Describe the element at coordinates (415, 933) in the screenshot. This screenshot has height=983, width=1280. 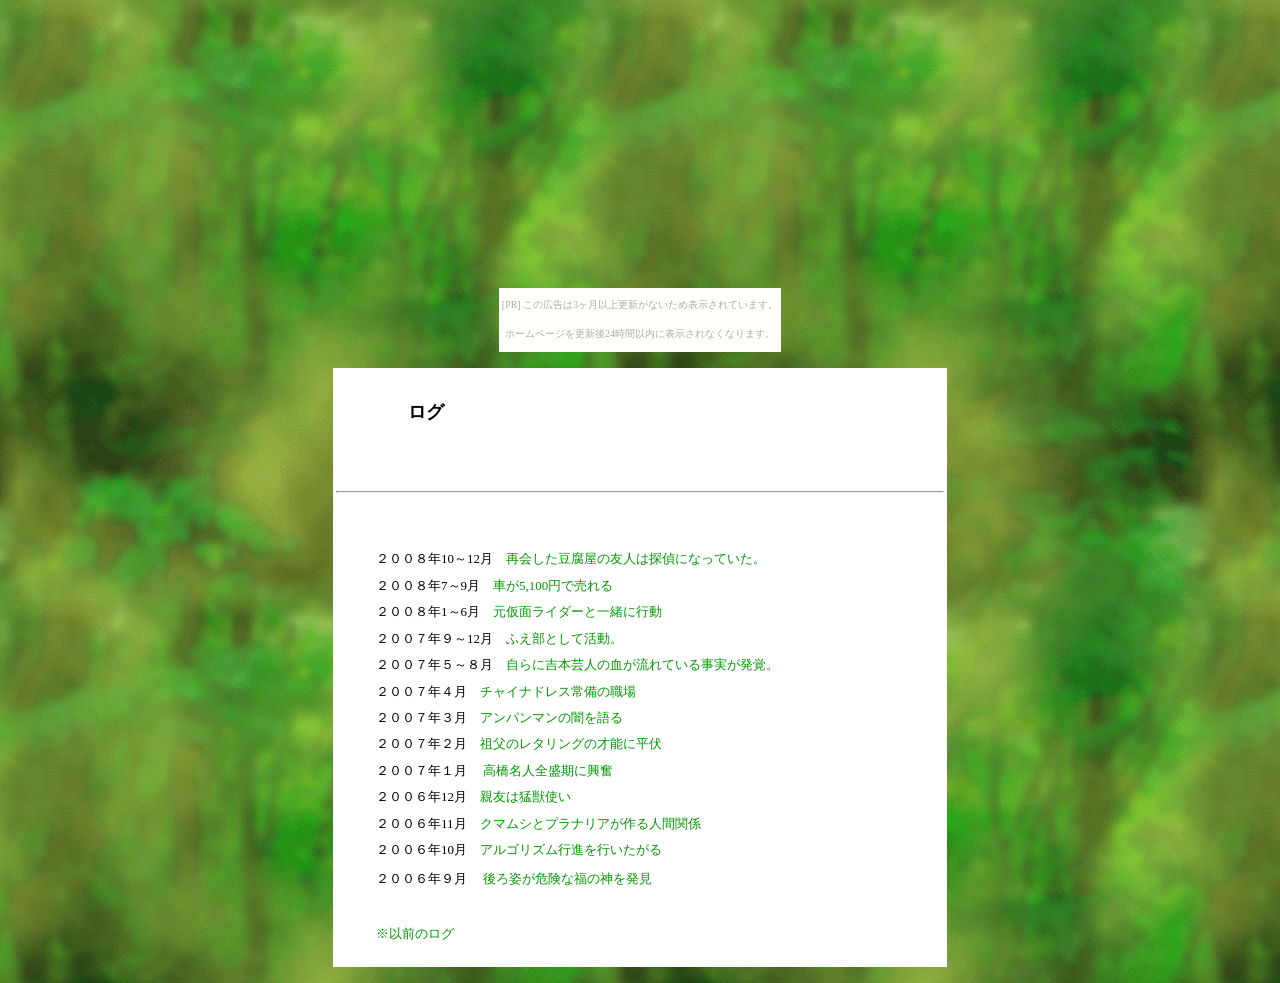
I see `※以前のログ` at that location.